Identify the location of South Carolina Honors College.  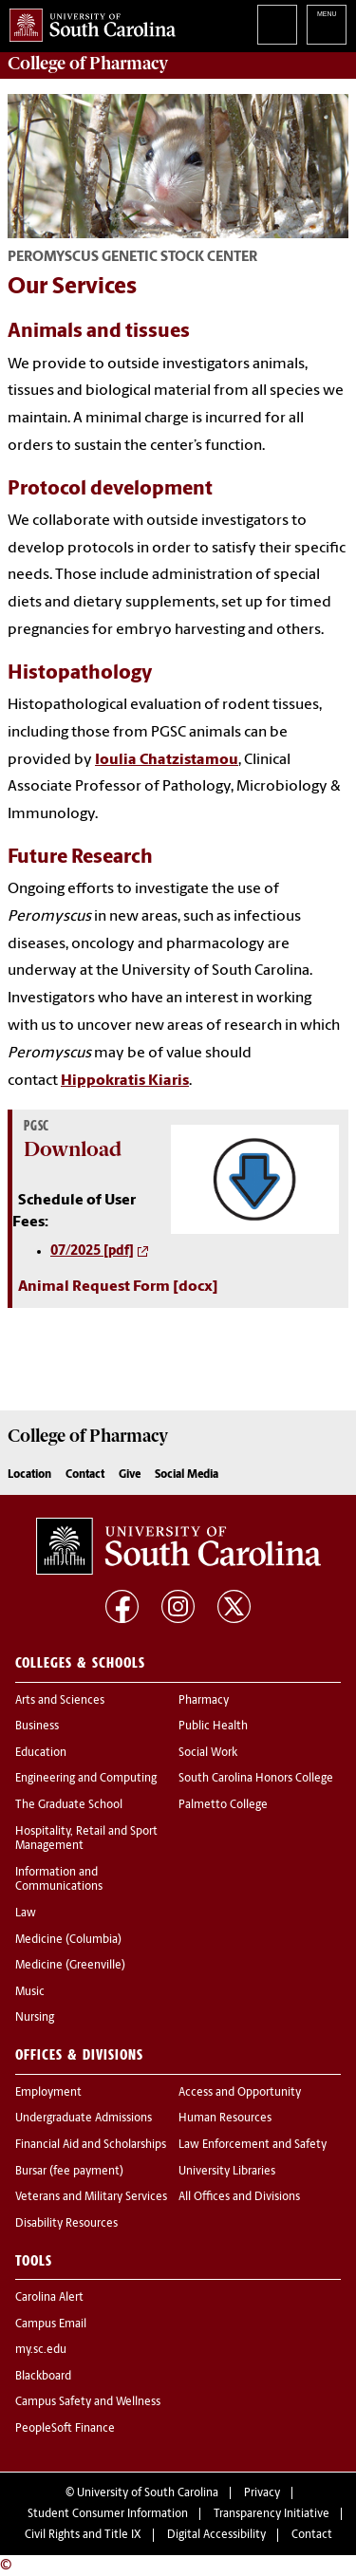
(255, 1778).